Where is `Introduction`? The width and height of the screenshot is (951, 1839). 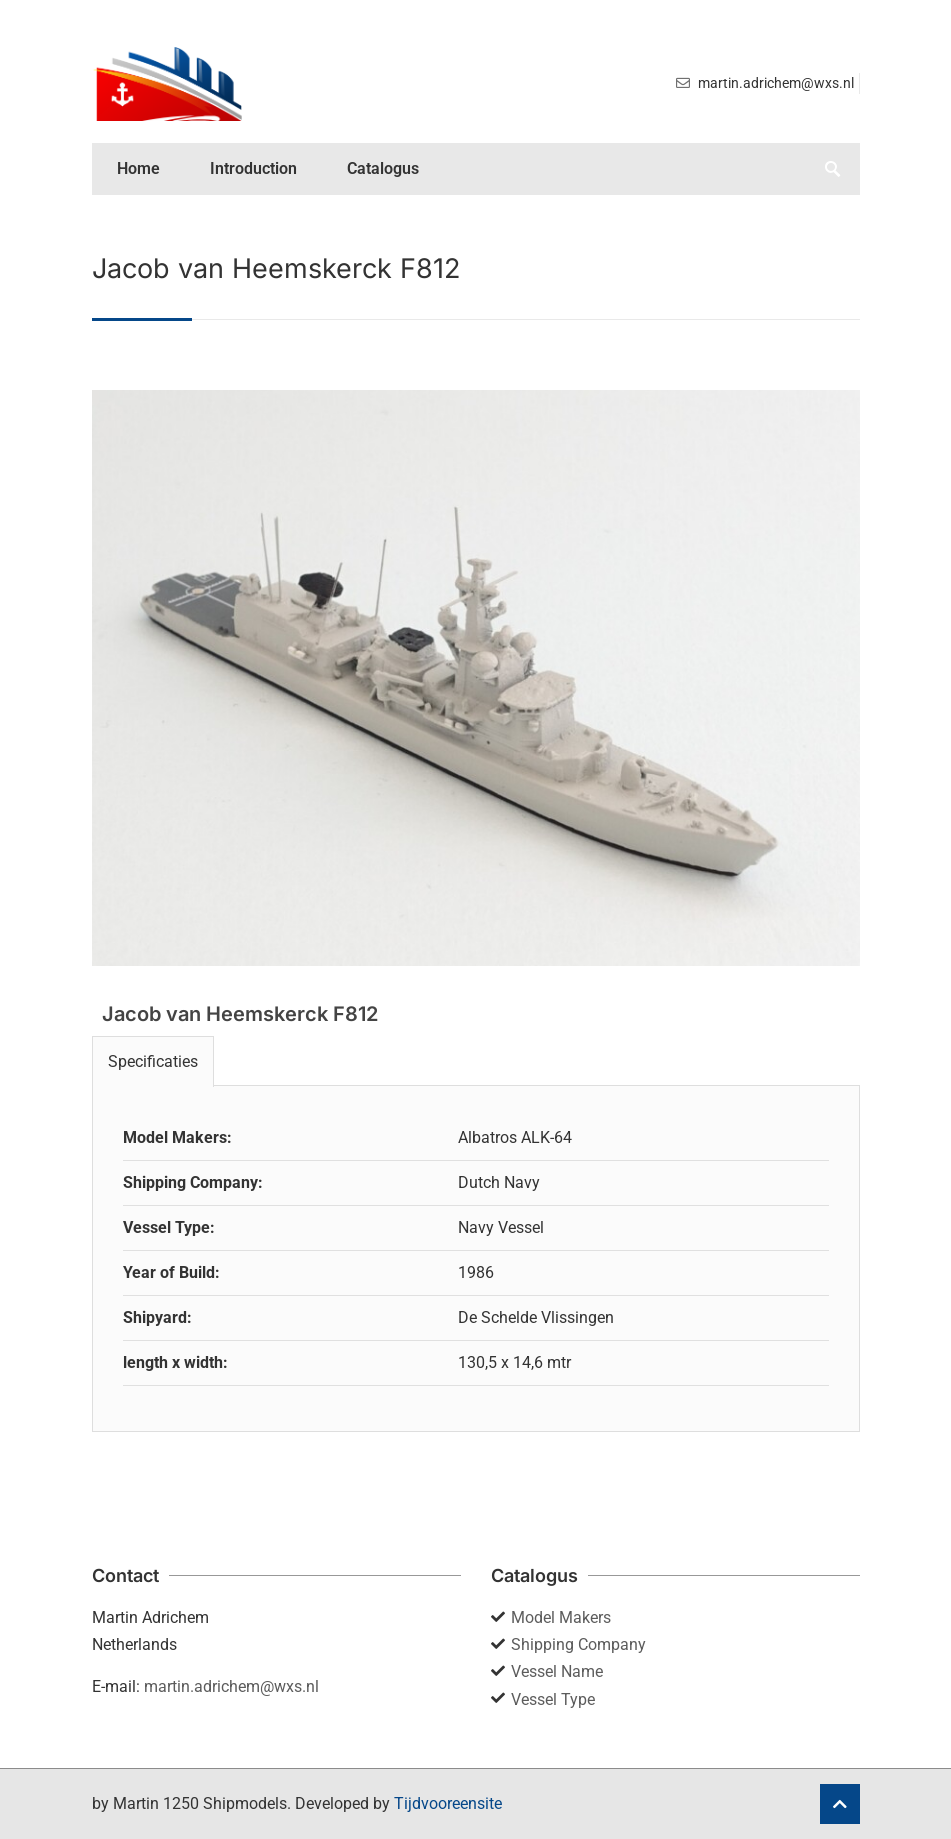 Introduction is located at coordinates (253, 168).